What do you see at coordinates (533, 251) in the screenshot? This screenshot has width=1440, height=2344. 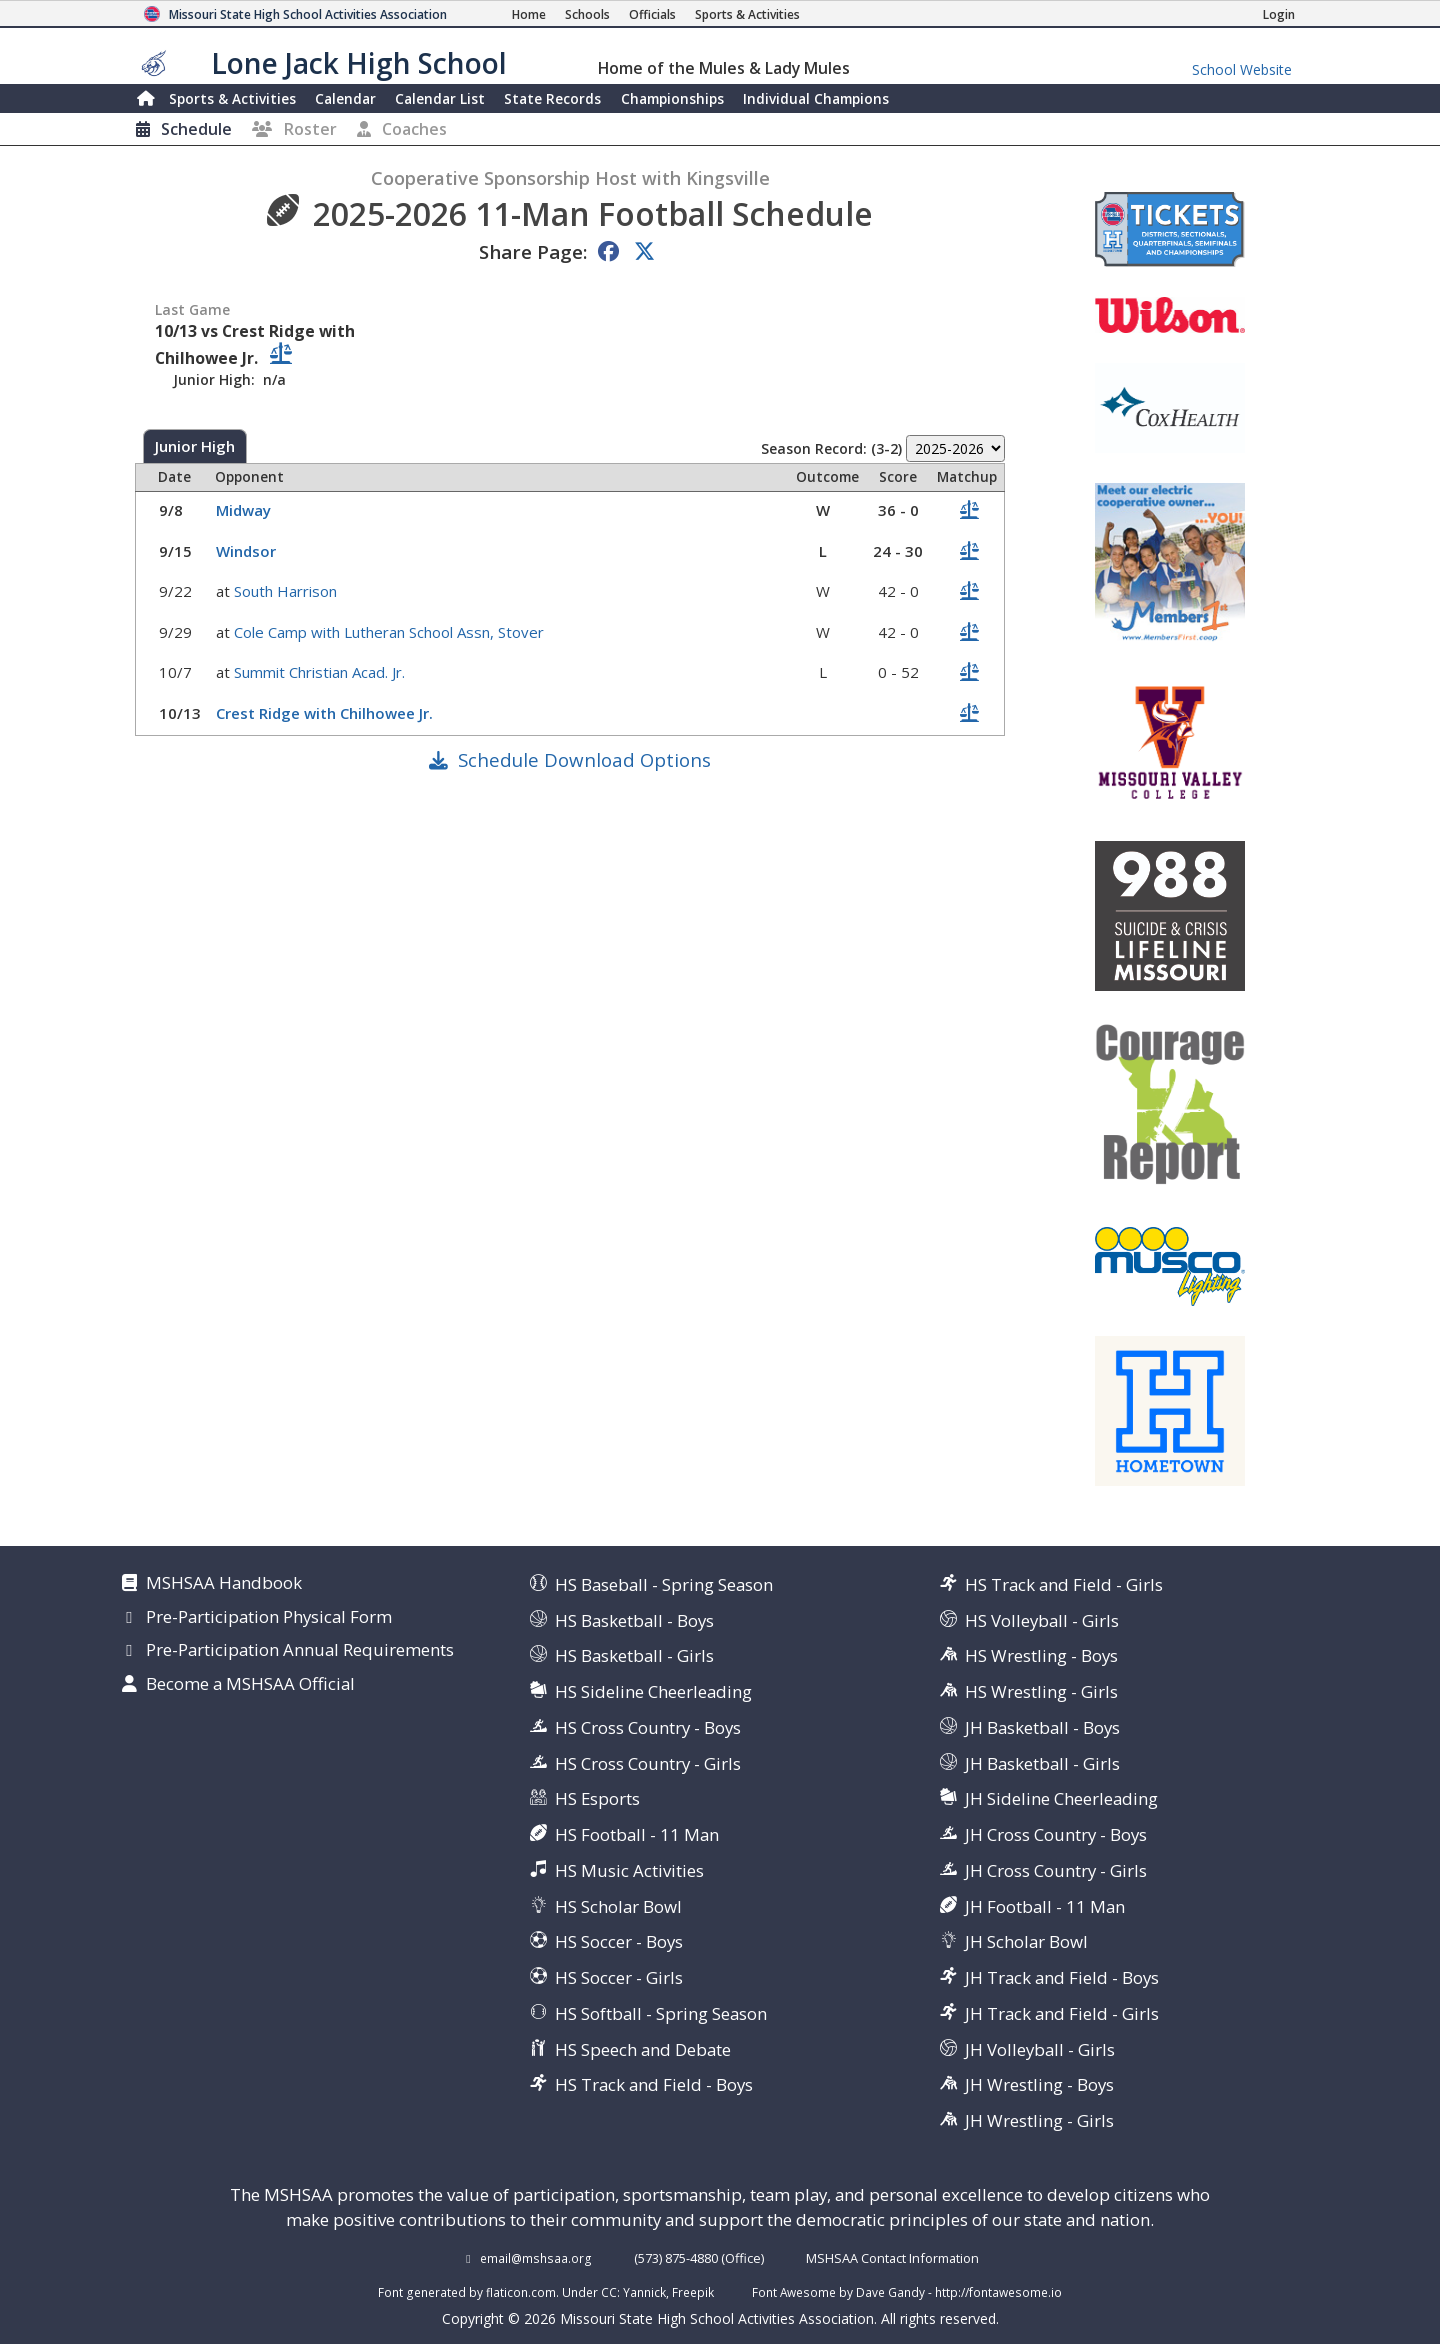 I see `Share Page:` at bounding box center [533, 251].